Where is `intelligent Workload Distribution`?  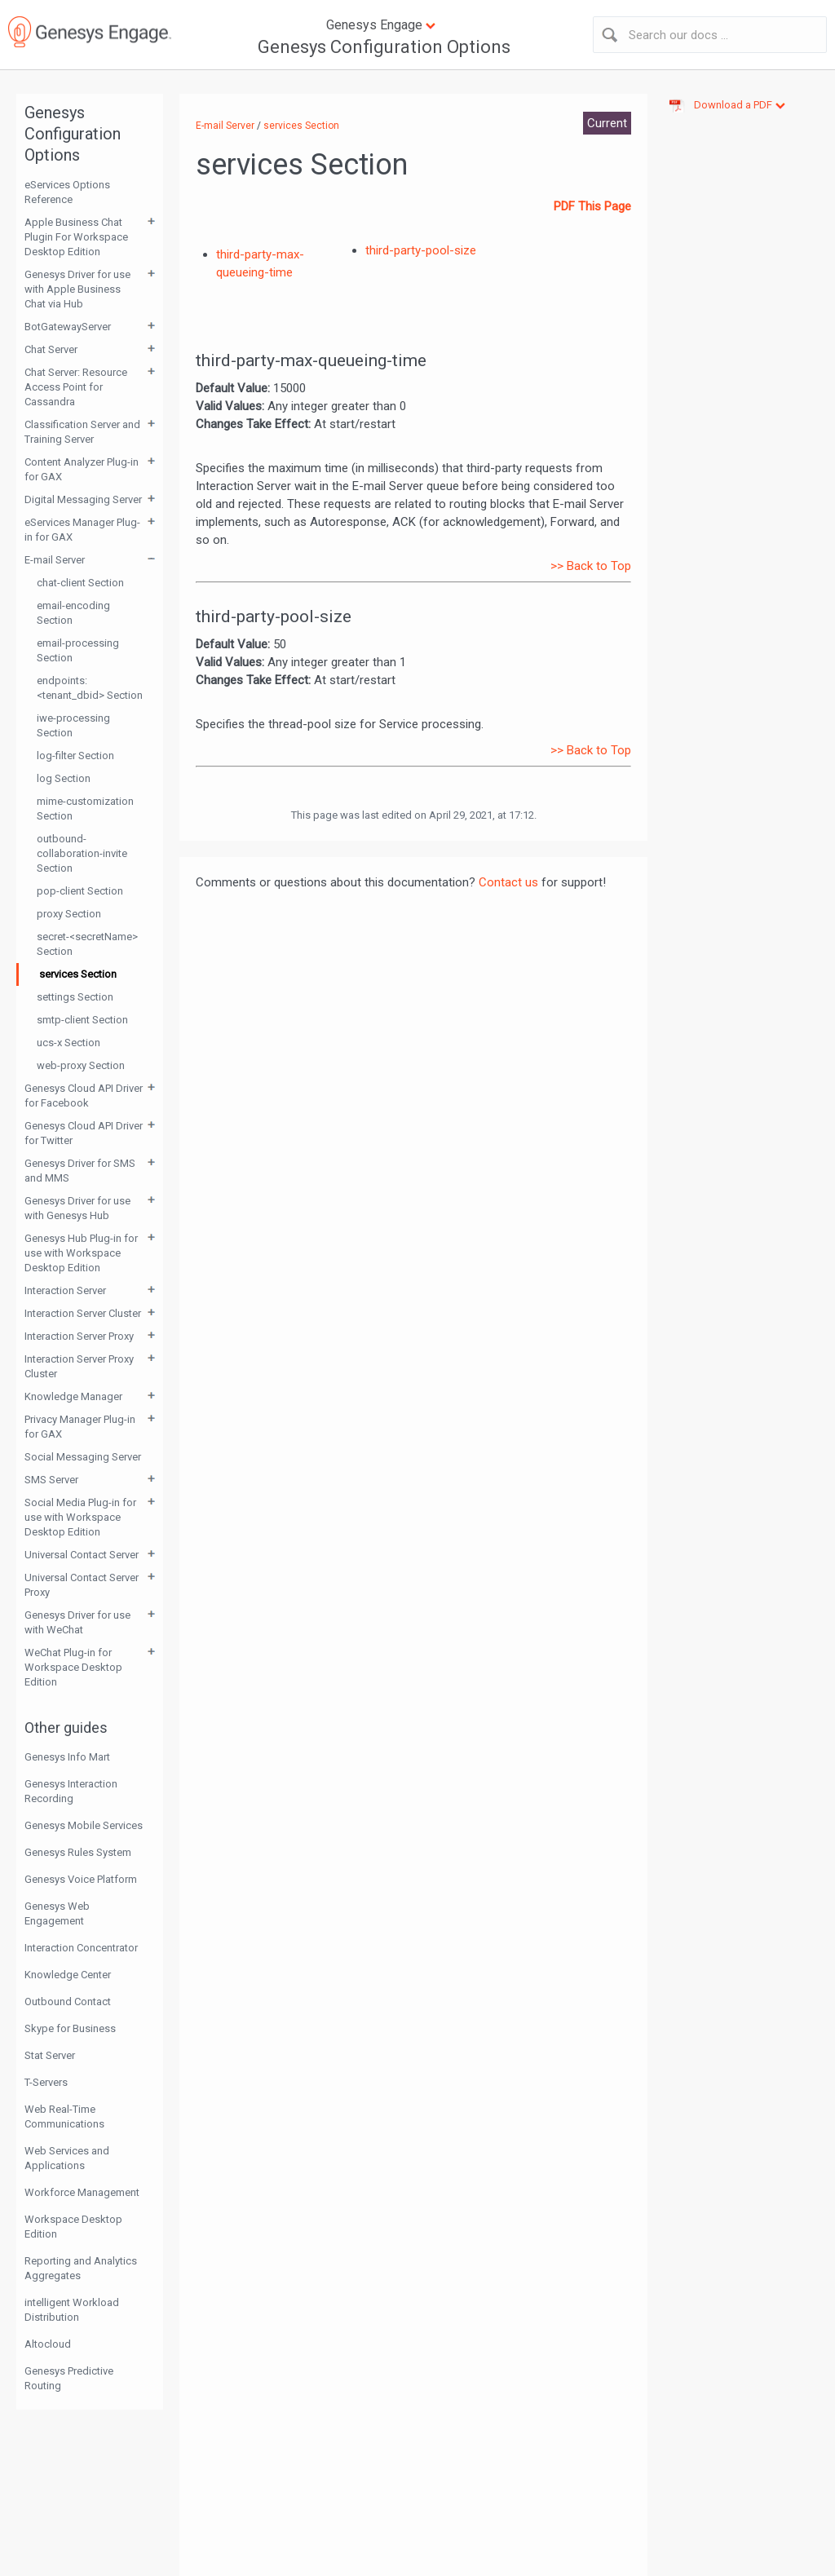 intelligent Workload Distribution is located at coordinates (71, 2309).